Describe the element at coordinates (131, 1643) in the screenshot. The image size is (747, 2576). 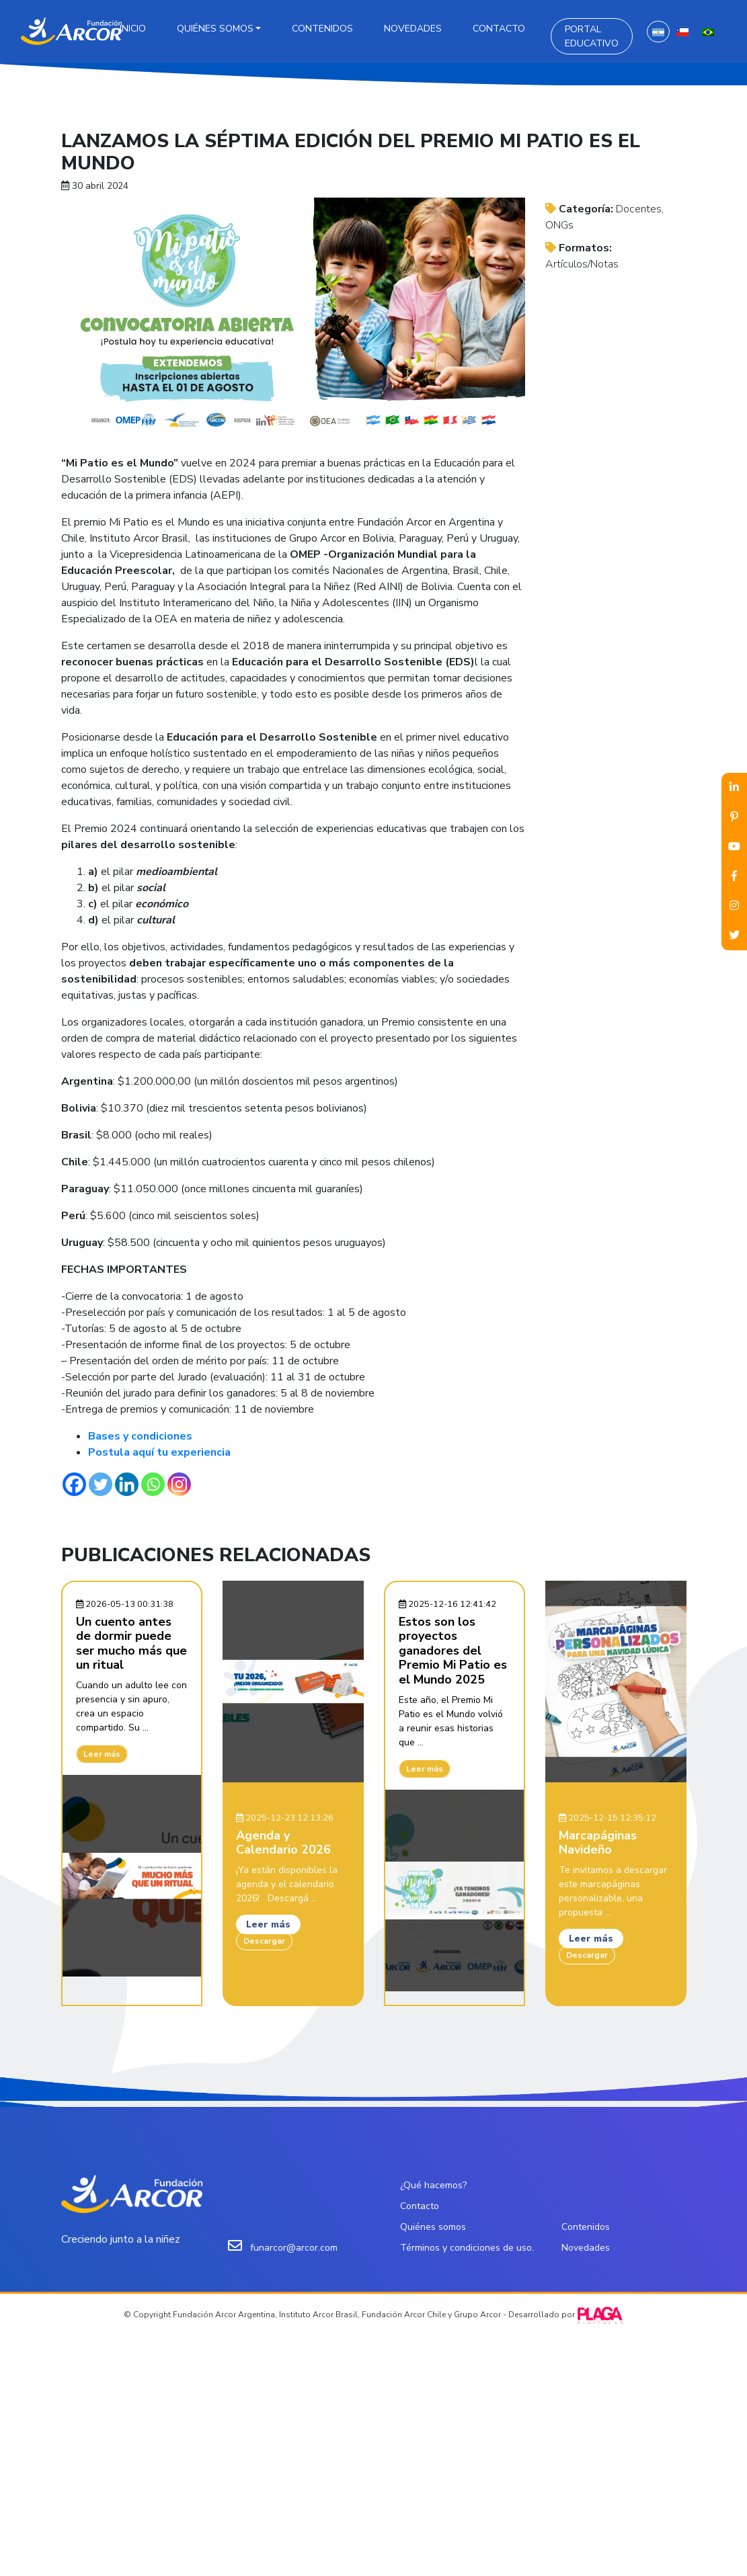
I see `Un cuento antes de dormir puede ser mucho más que un ritual` at that location.